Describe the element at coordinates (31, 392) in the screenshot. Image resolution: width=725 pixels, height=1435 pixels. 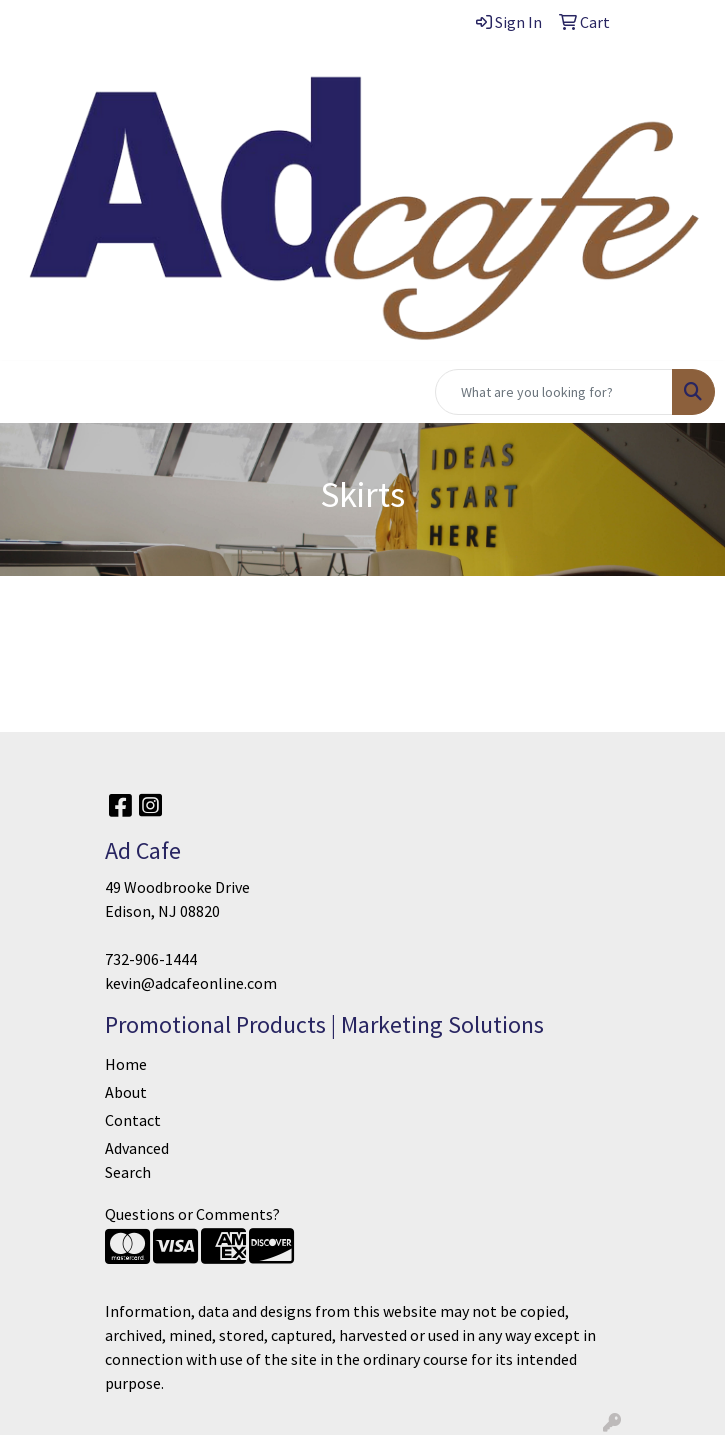
I see `[Toggle navigation]` at that location.